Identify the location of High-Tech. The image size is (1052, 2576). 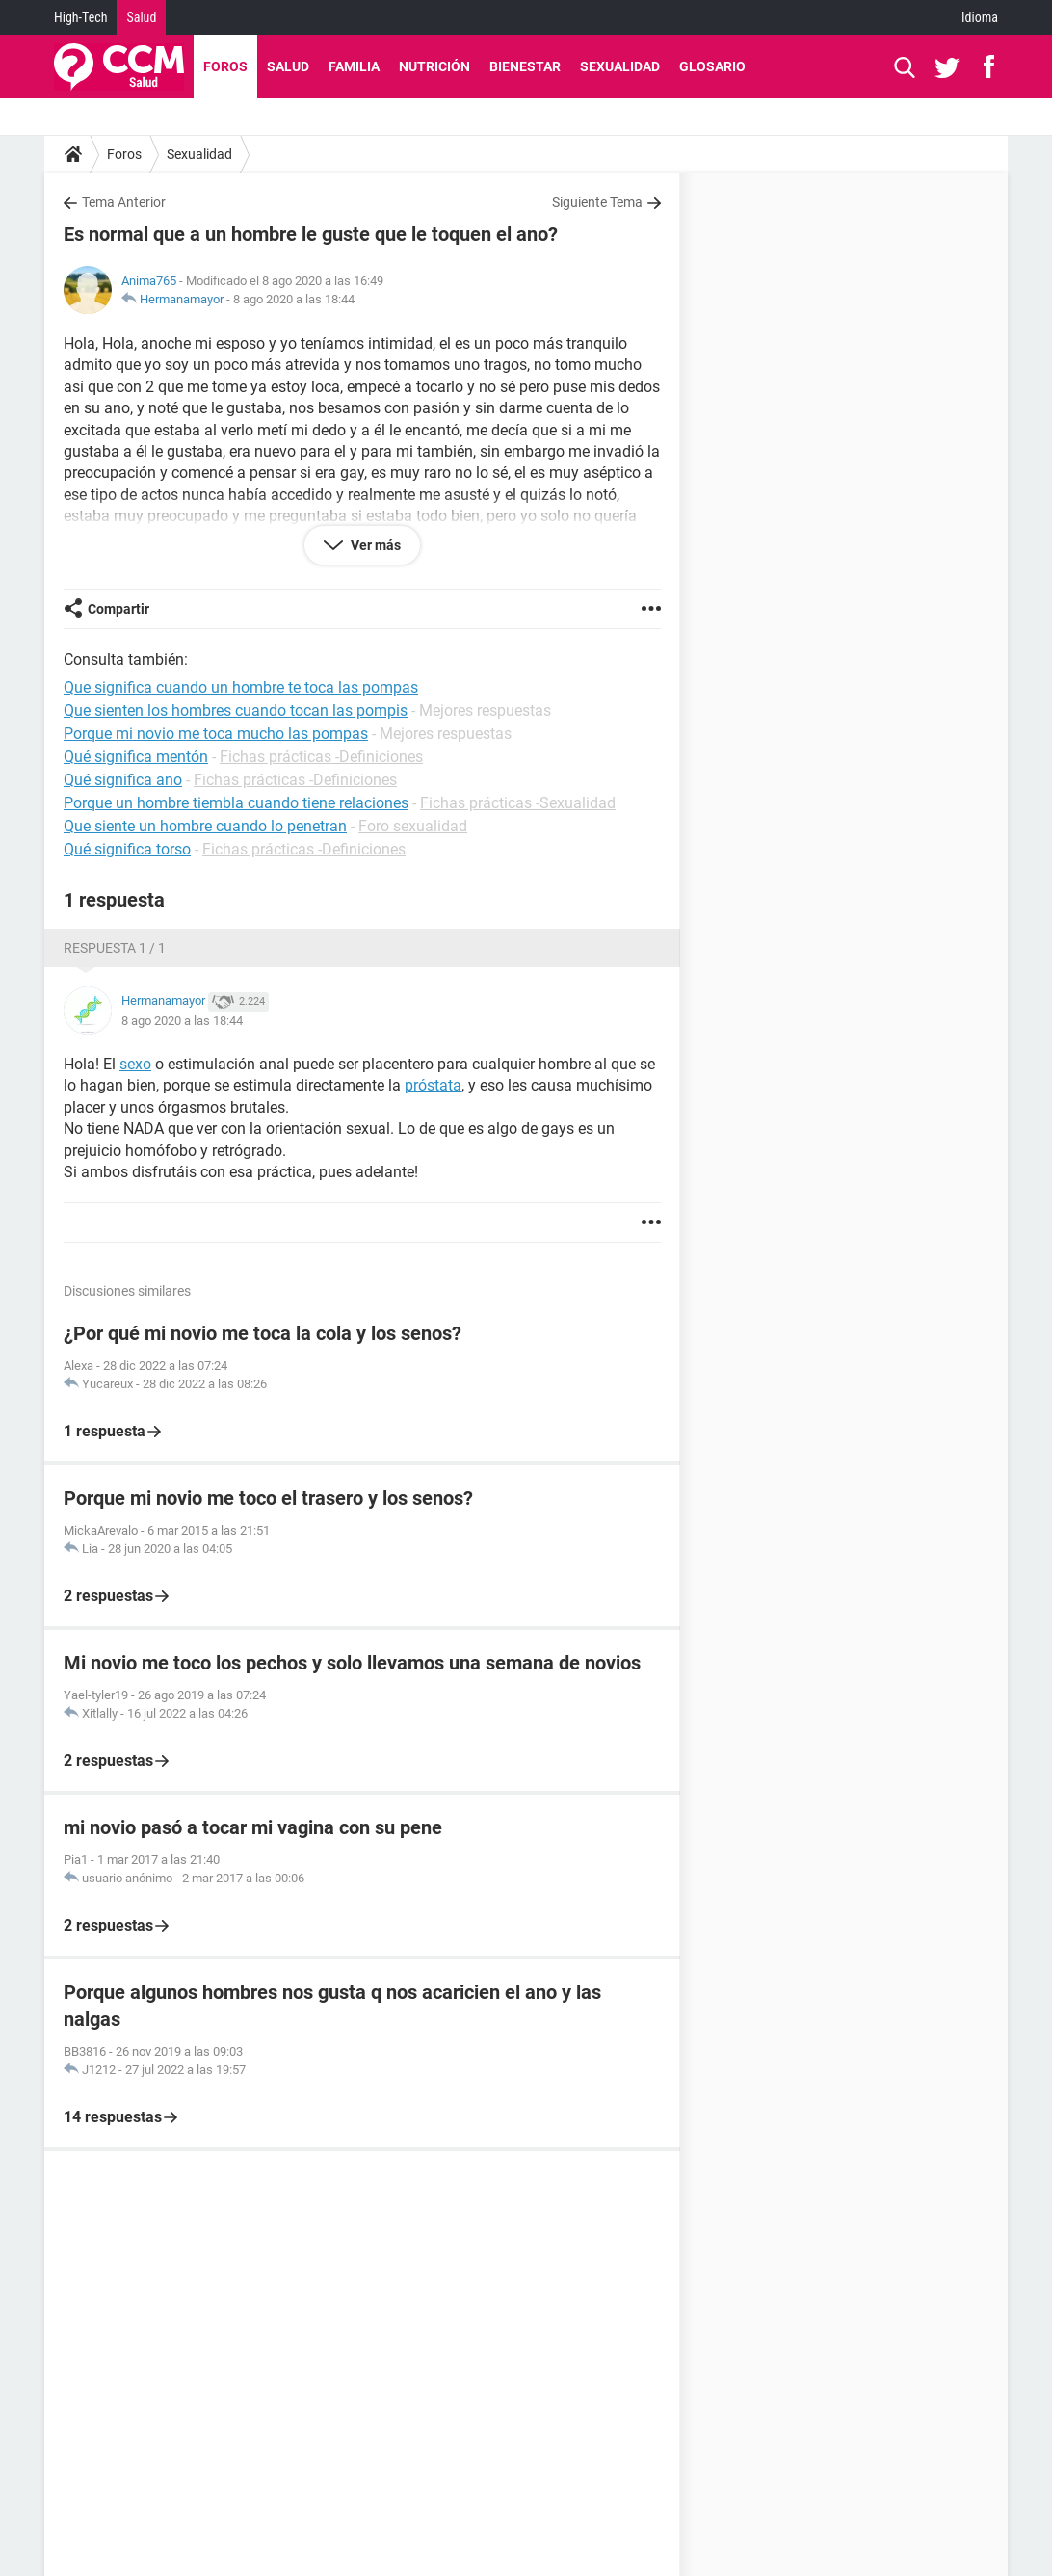
(80, 17).